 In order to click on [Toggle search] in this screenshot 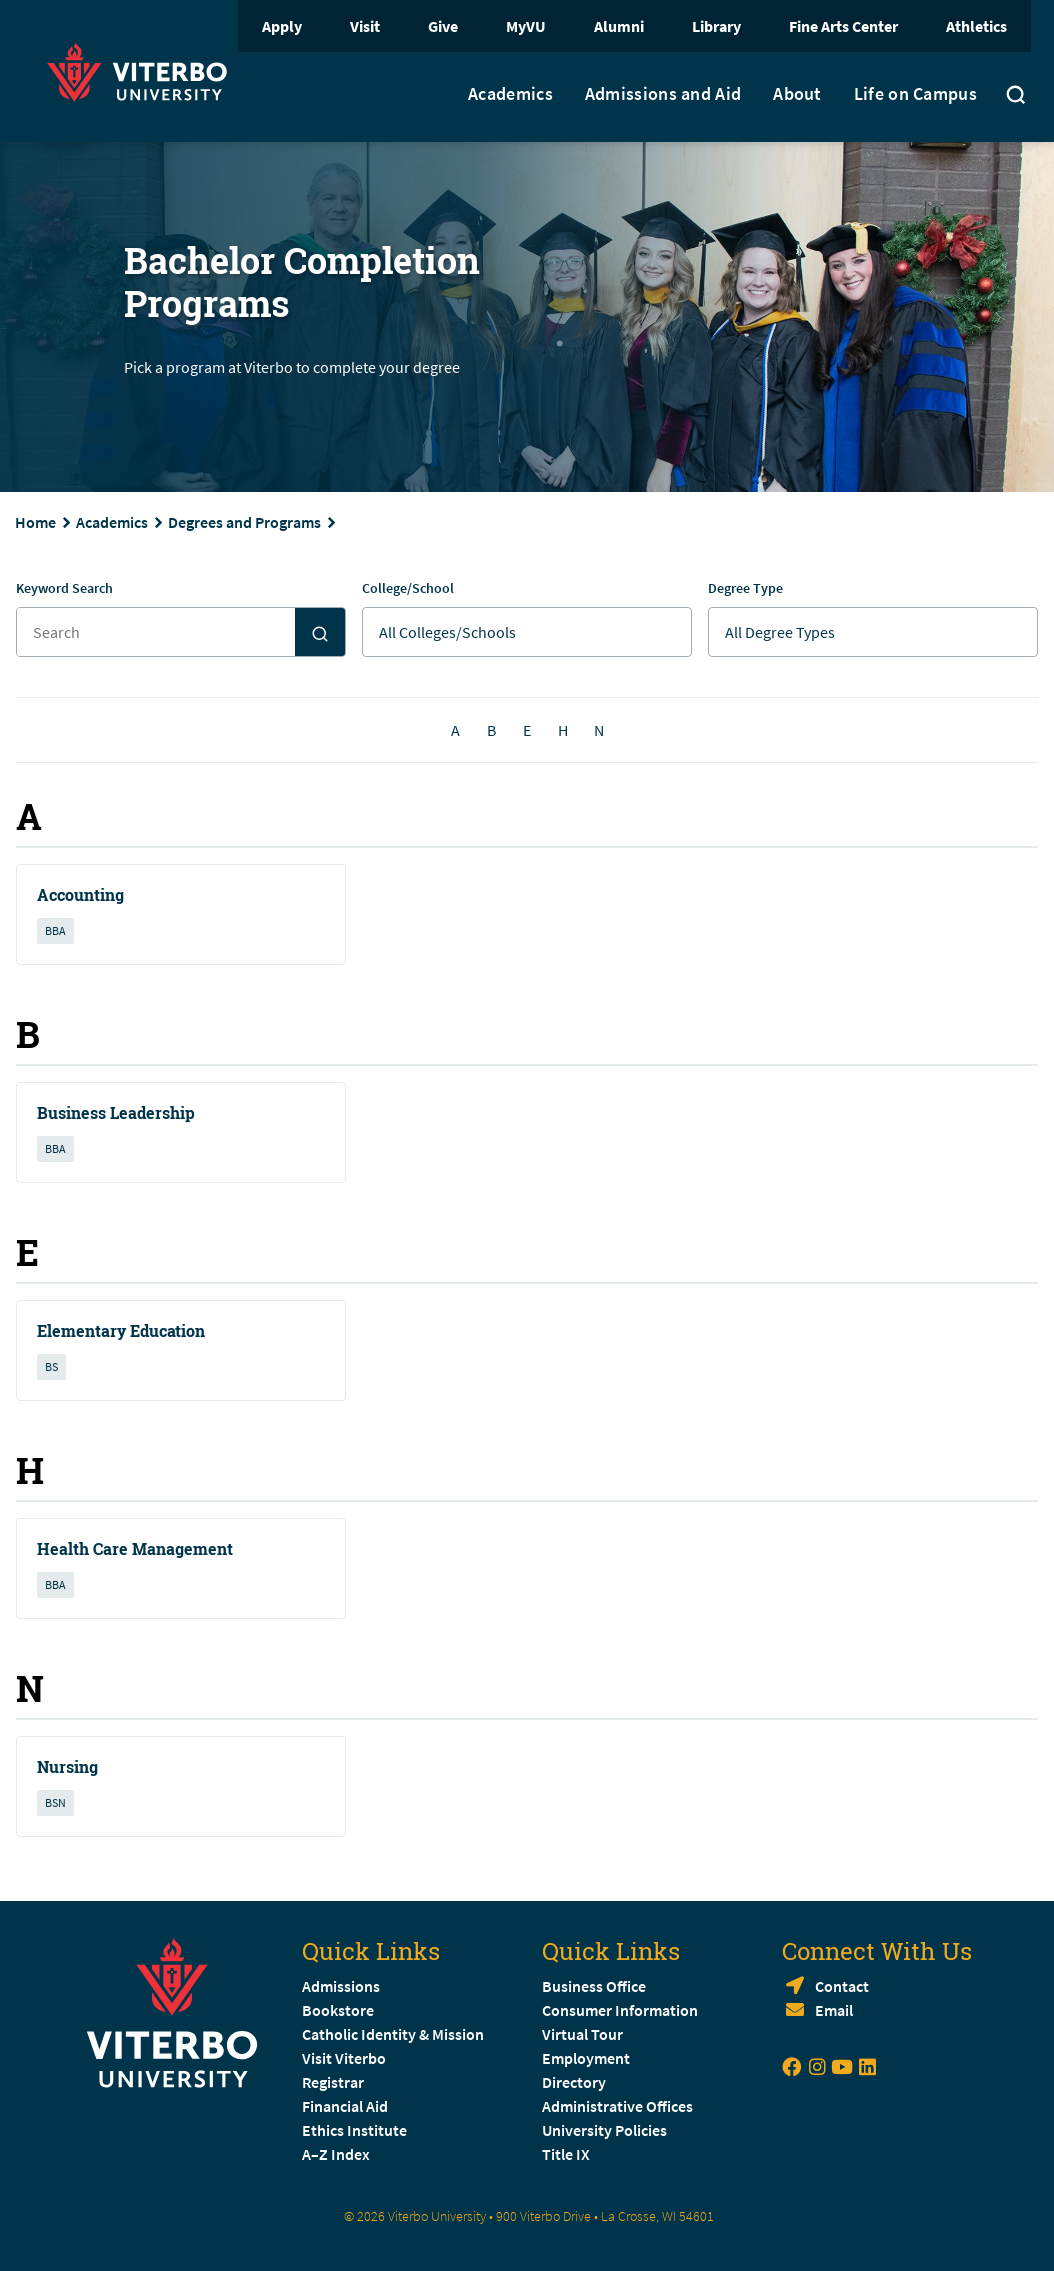, I will do `click(1016, 97)`.